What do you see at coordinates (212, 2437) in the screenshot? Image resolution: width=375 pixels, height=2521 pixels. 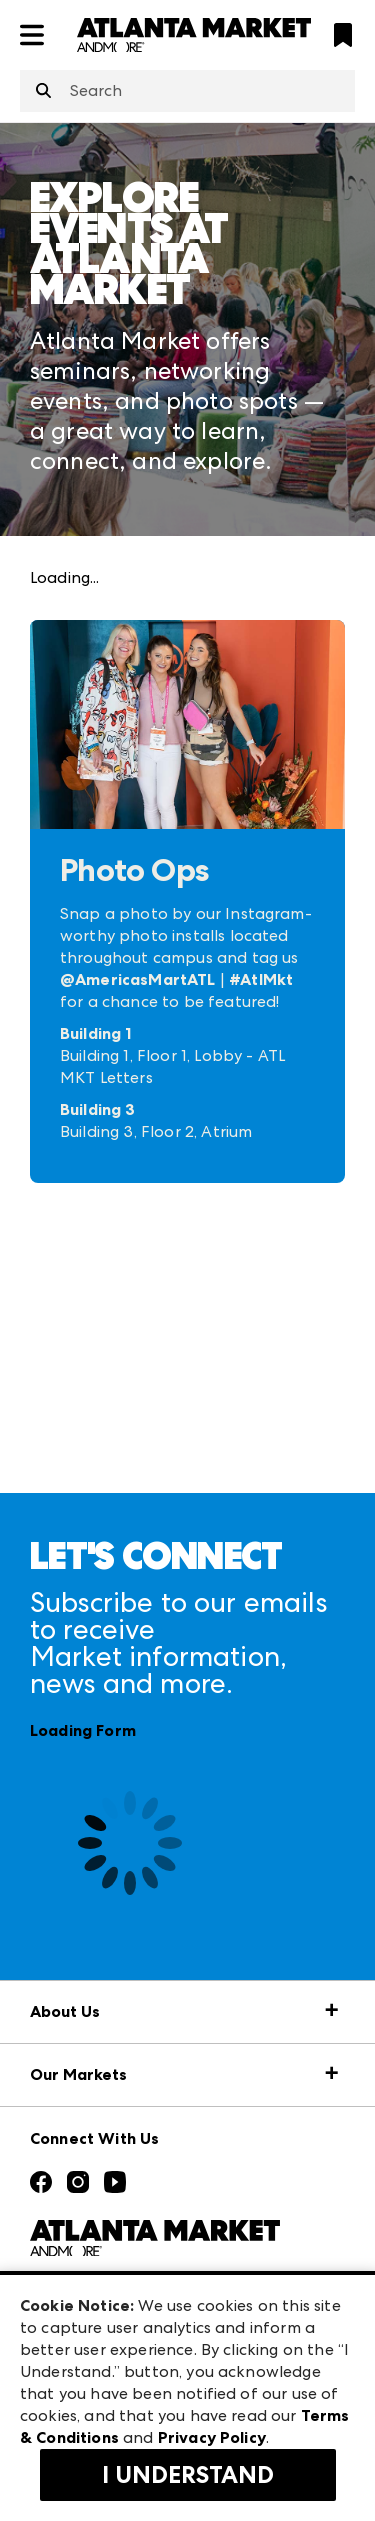 I see `Privacy Policy` at bounding box center [212, 2437].